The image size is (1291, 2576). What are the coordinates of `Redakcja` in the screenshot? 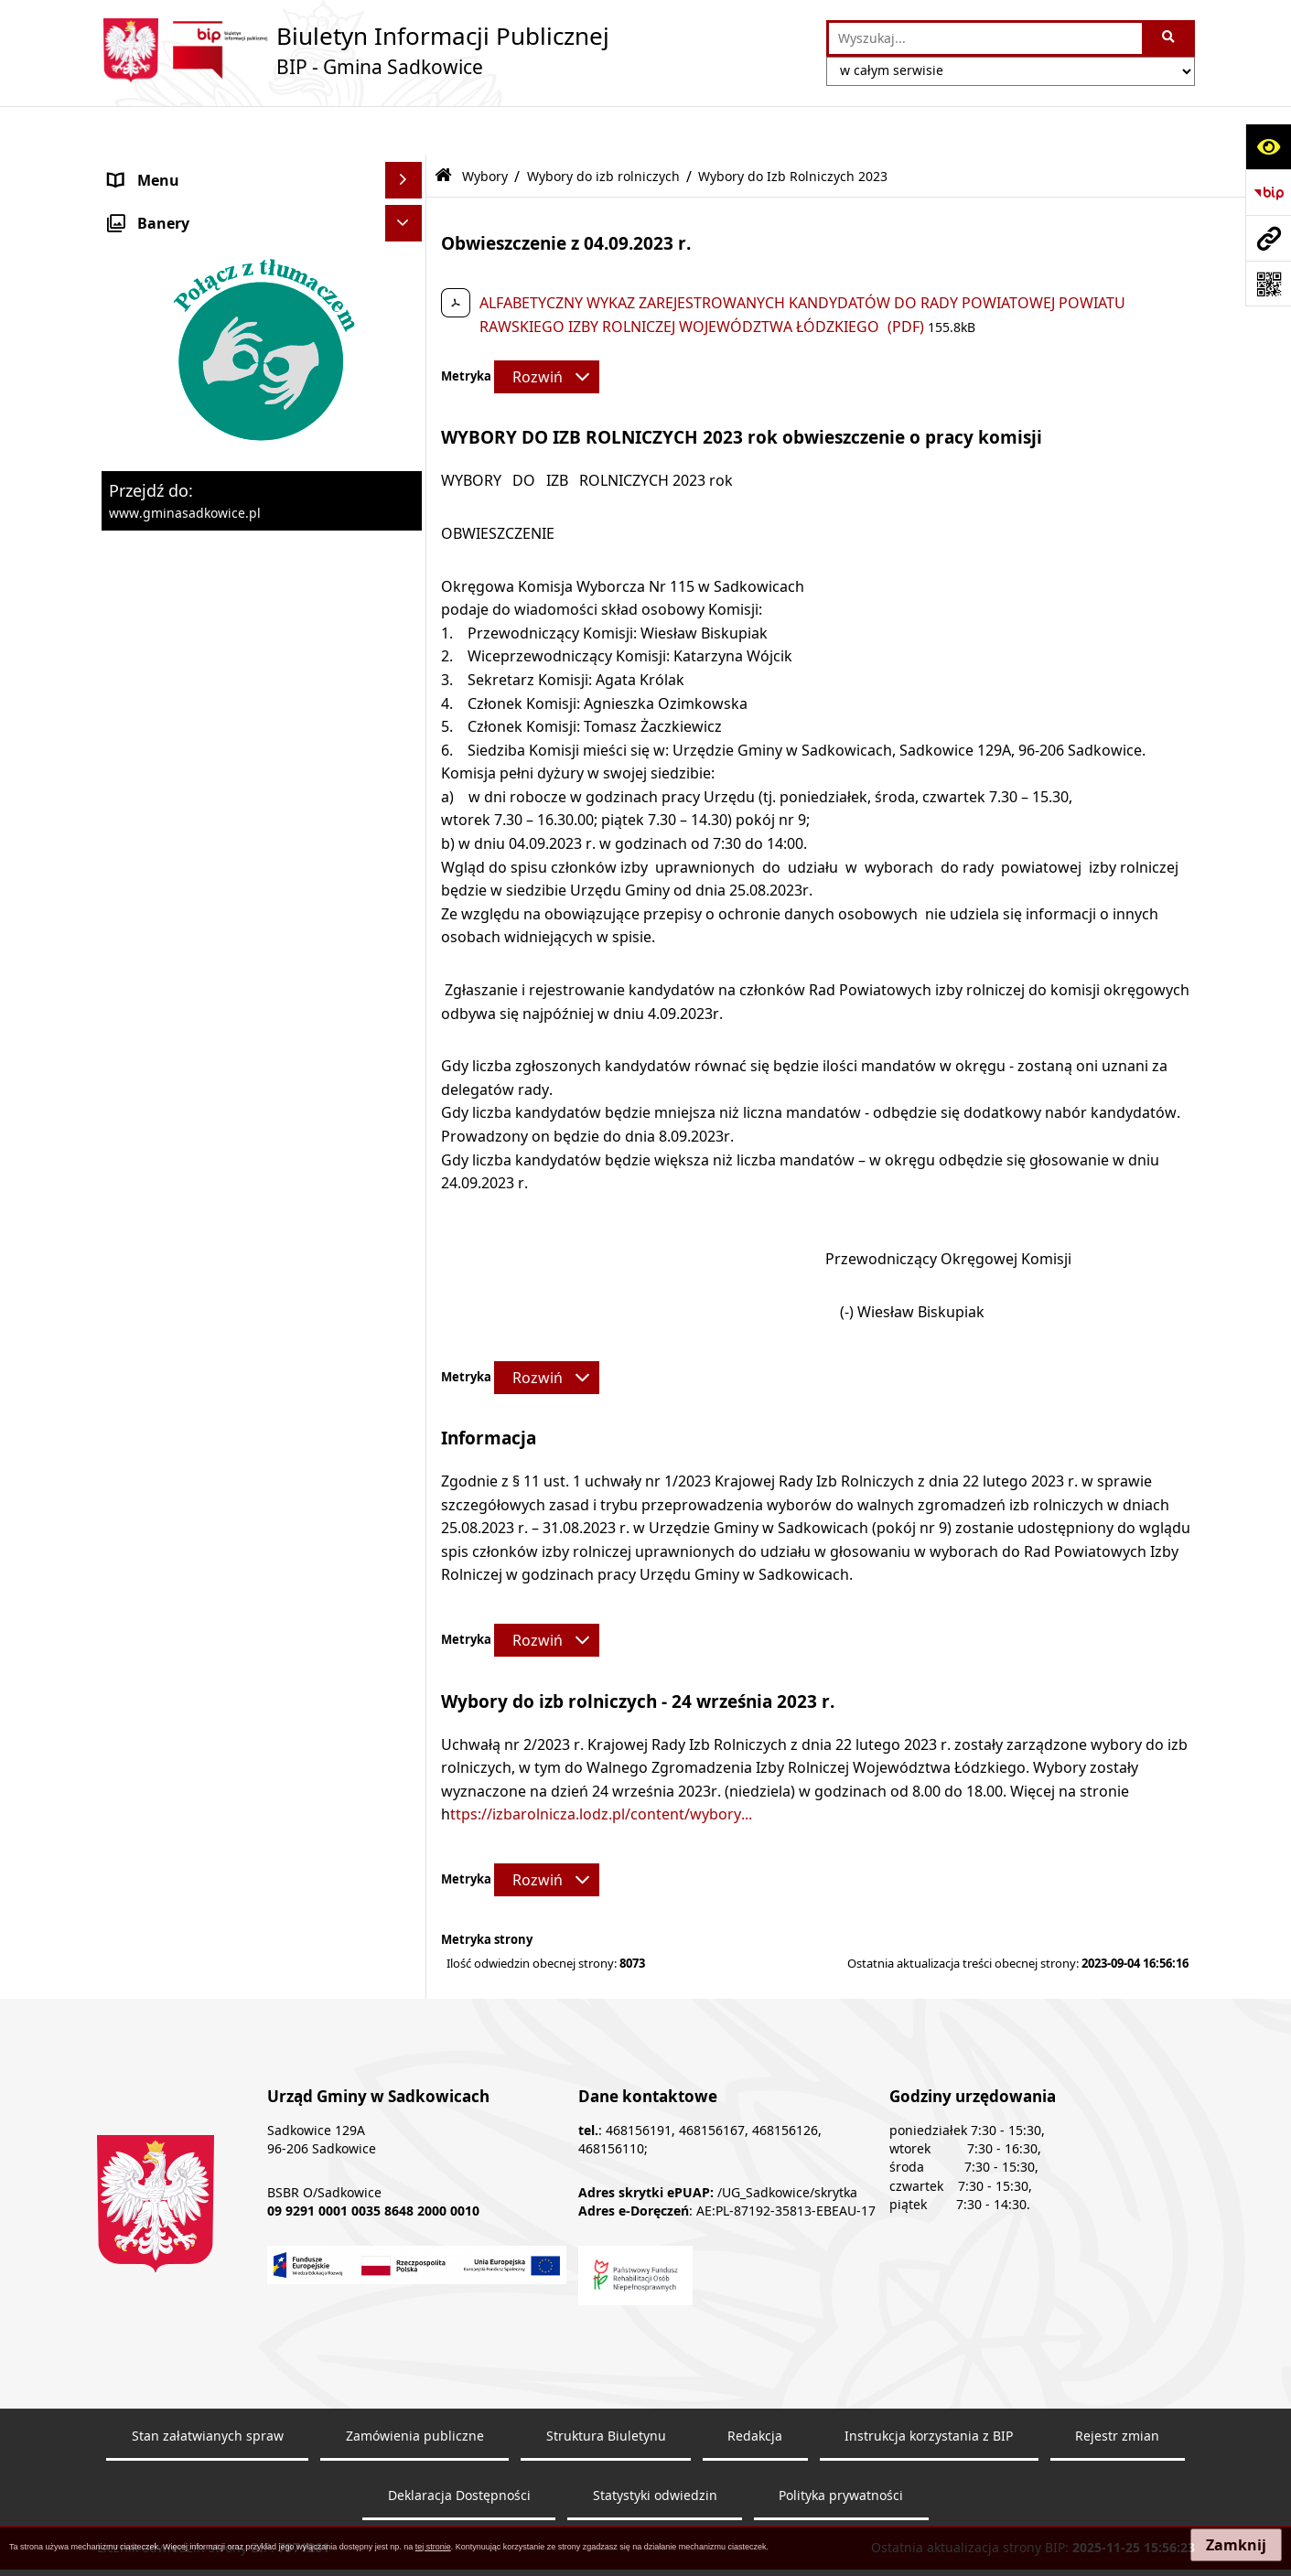 It's located at (754, 2512).